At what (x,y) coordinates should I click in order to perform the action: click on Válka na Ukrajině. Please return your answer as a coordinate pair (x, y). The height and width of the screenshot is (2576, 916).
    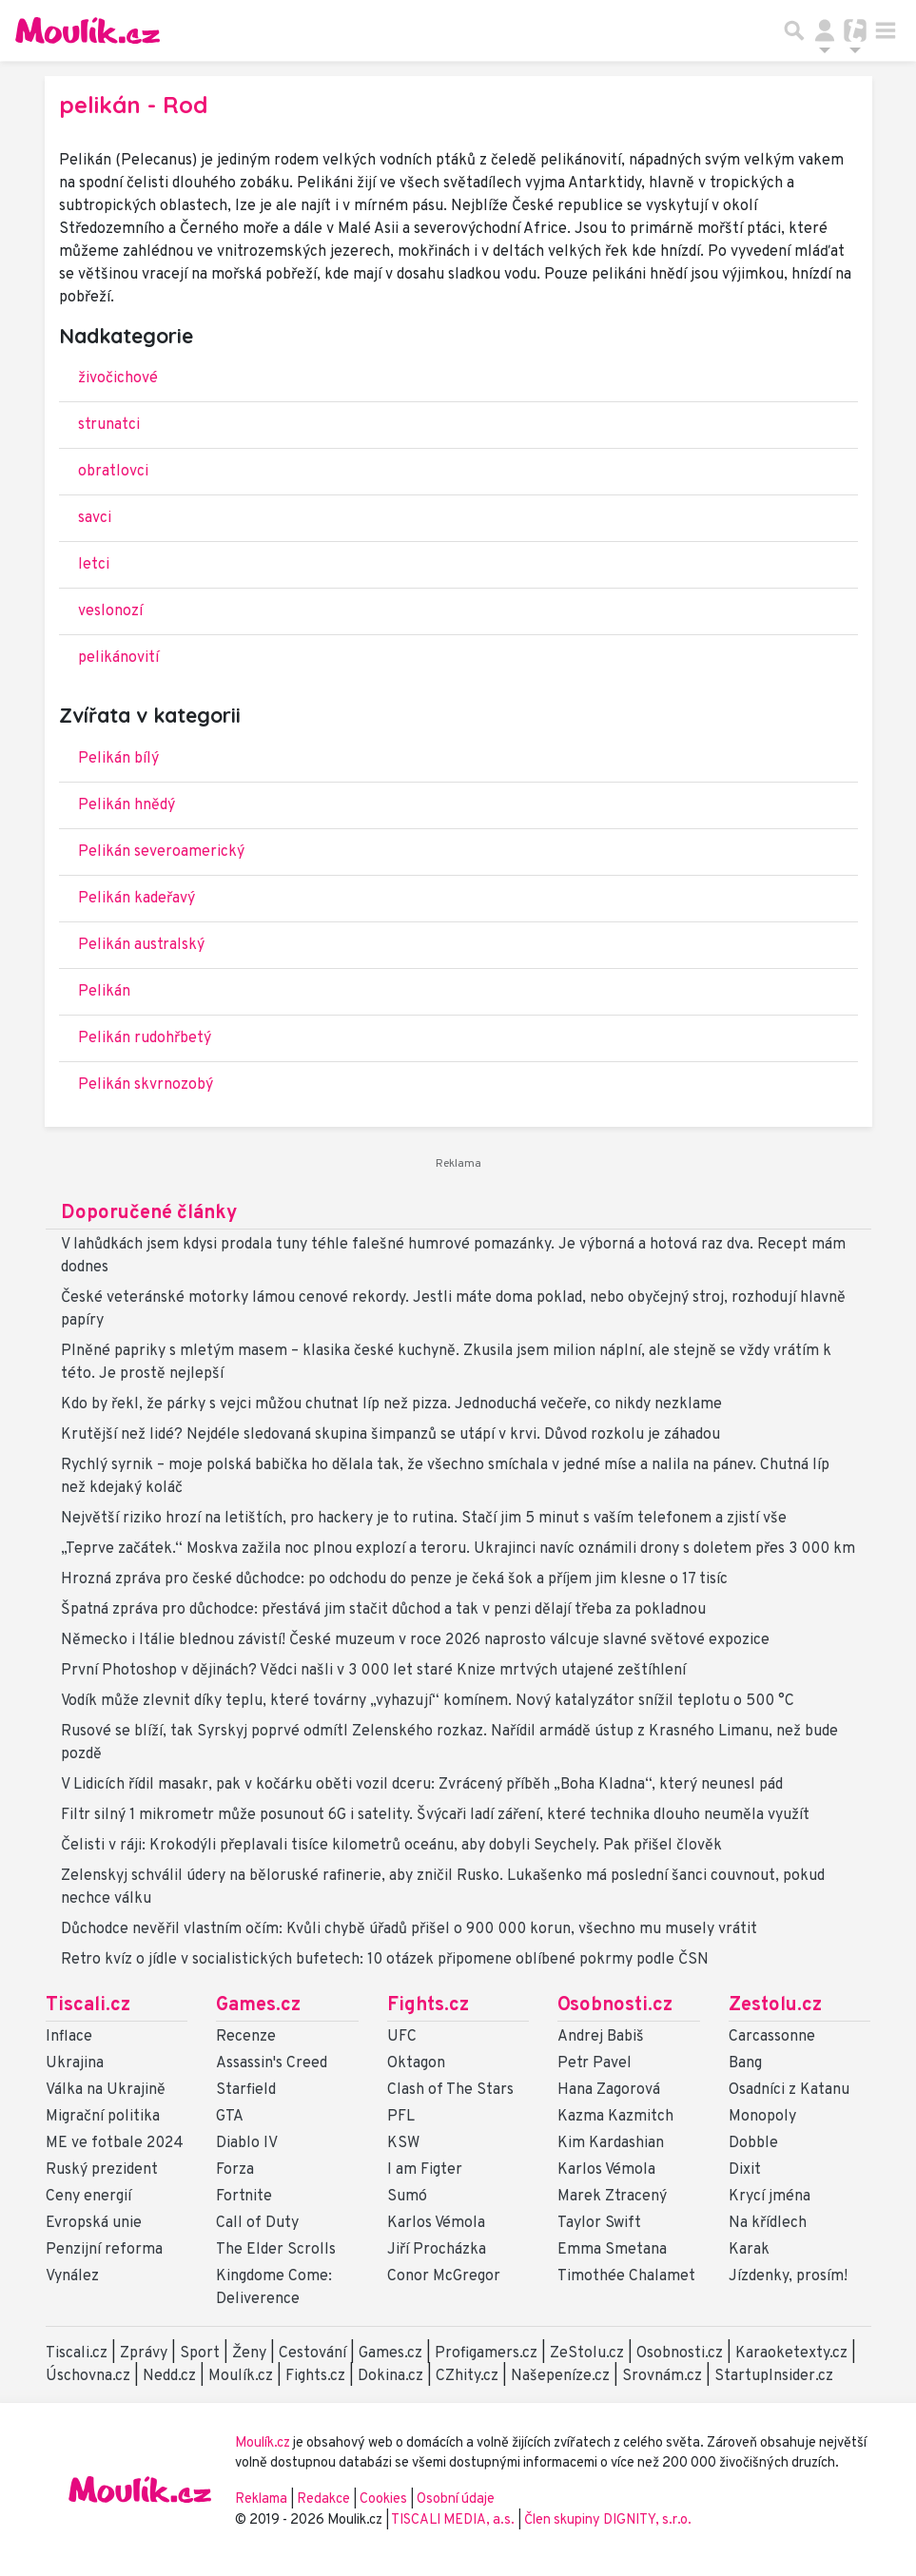
    Looking at the image, I should click on (106, 2090).